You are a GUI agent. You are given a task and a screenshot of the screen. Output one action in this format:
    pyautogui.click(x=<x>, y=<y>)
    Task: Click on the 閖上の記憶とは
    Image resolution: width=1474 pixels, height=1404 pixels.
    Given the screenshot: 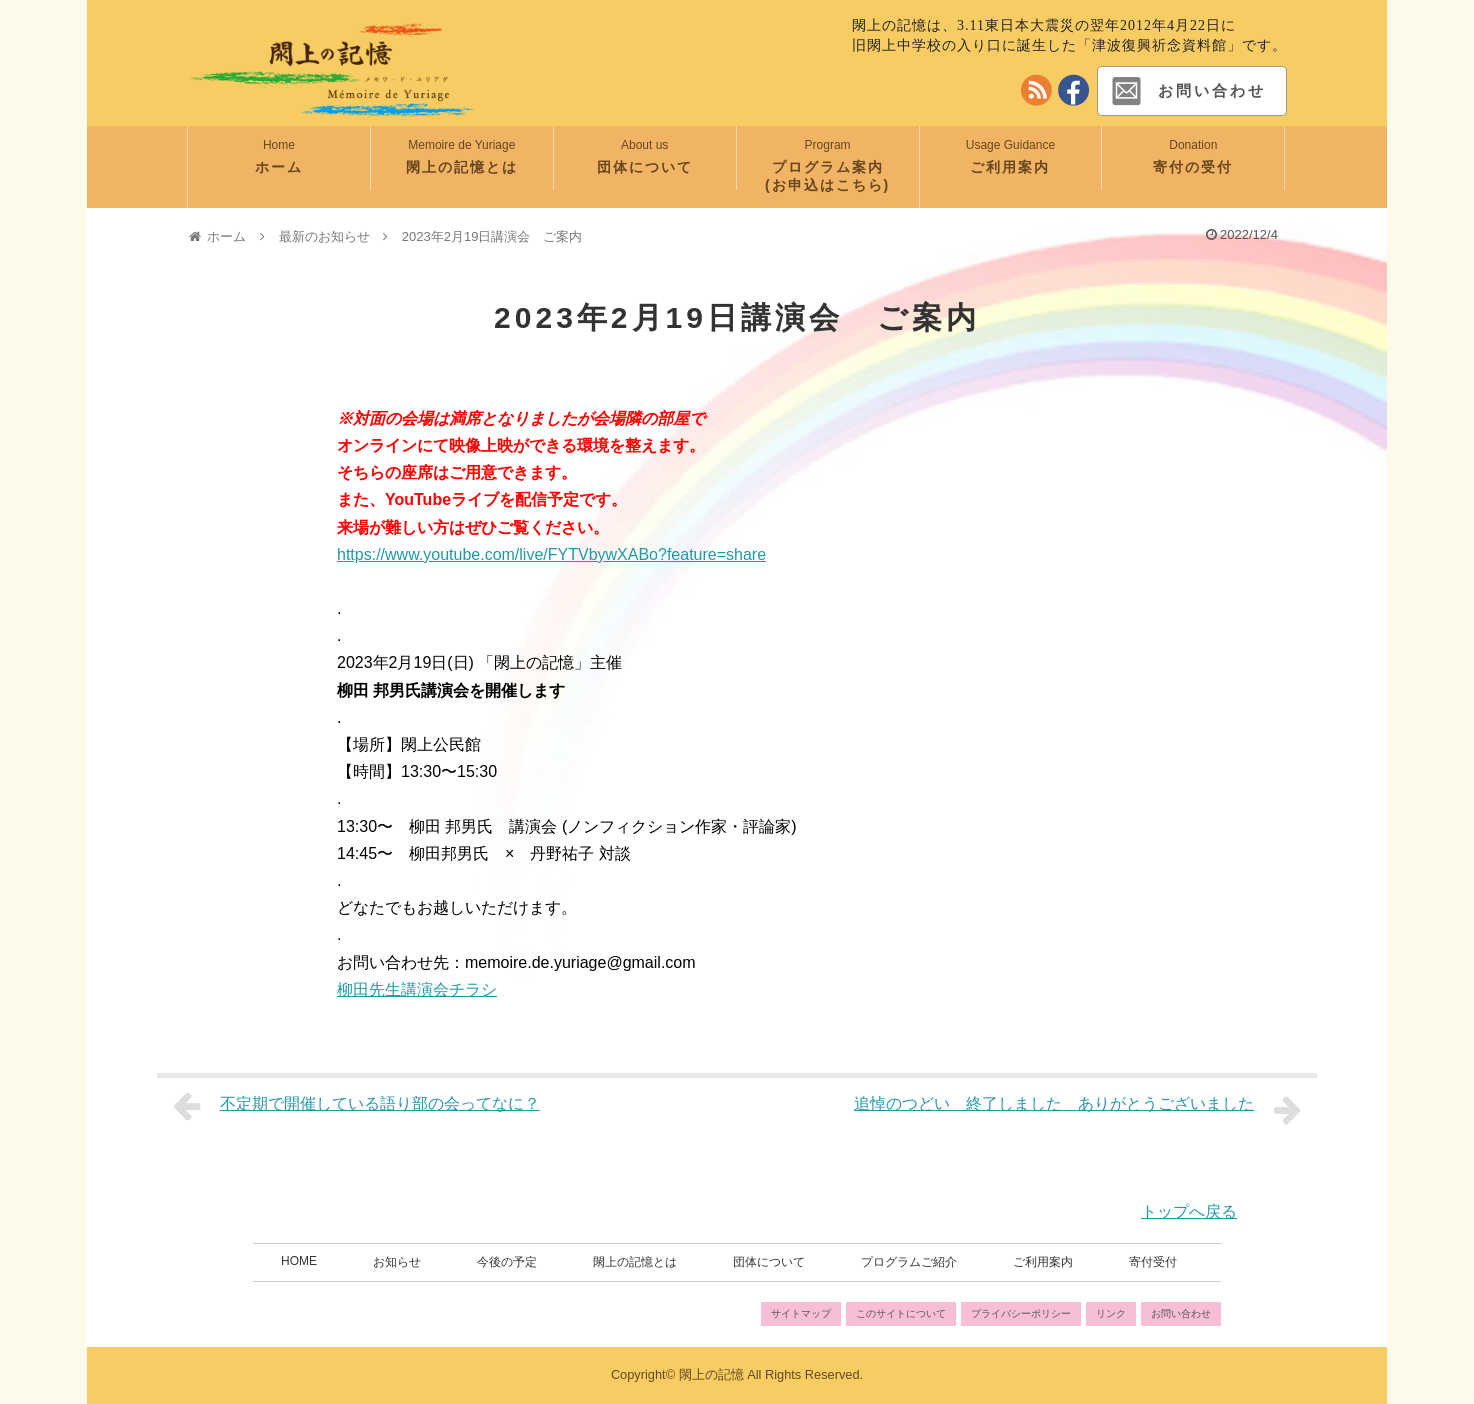 What is the action you would take?
    pyautogui.click(x=462, y=167)
    